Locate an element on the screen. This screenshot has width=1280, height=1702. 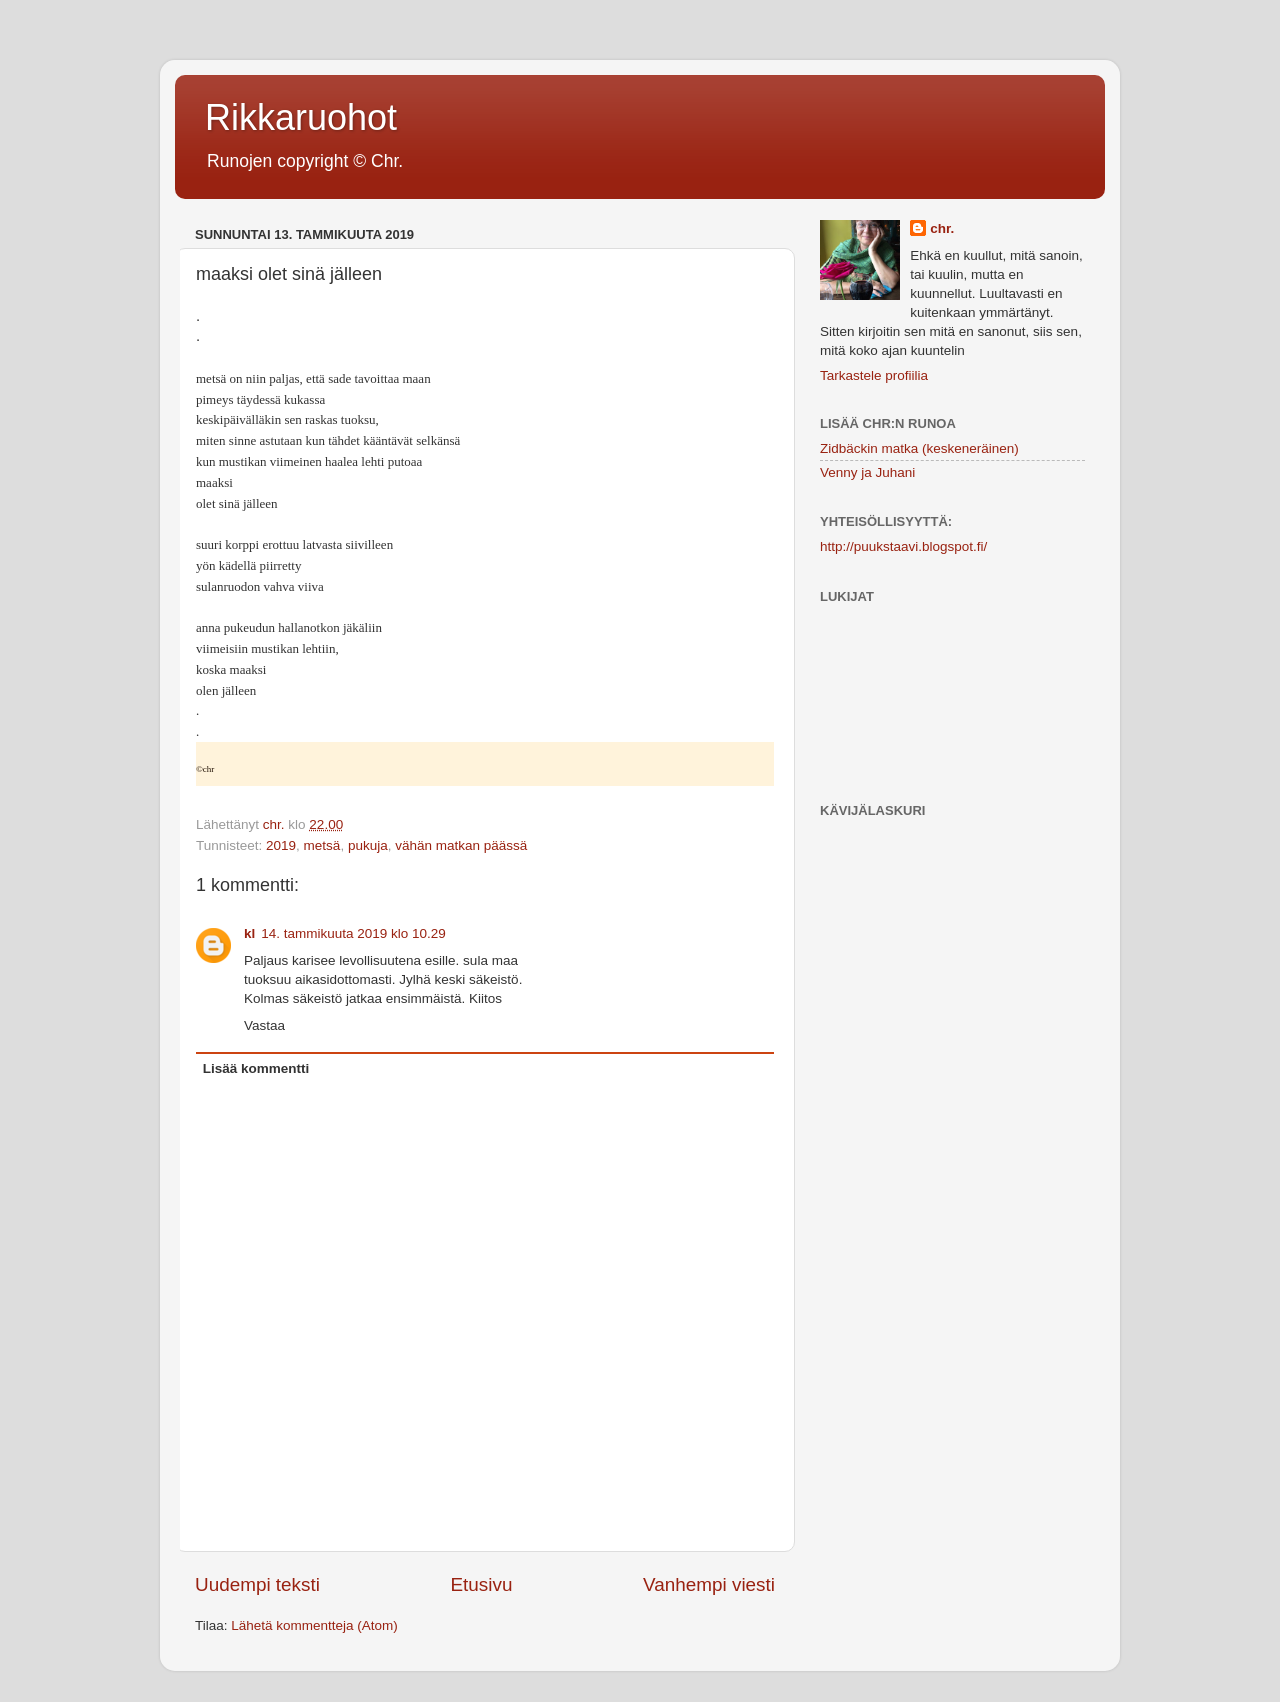
metsä is located at coordinates (322, 845).